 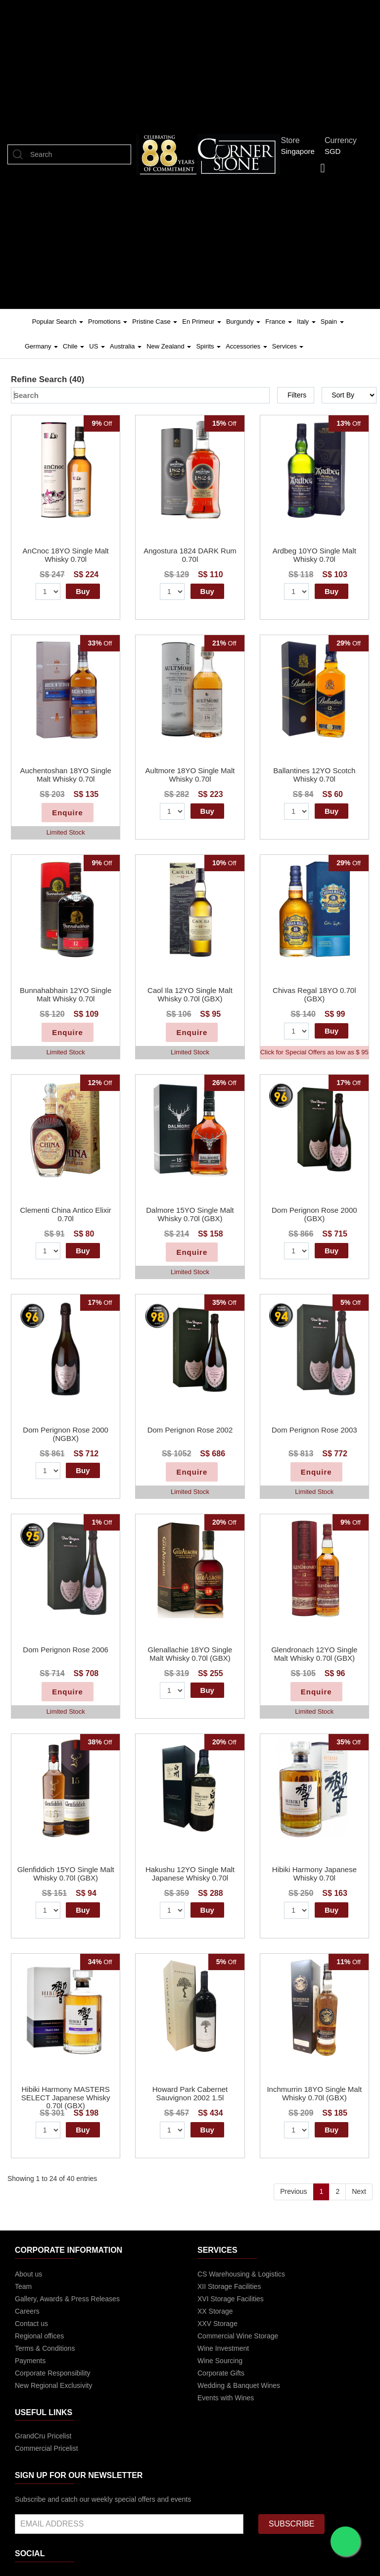 I want to click on Commercial Pricelist, so click(x=46, y=2448).